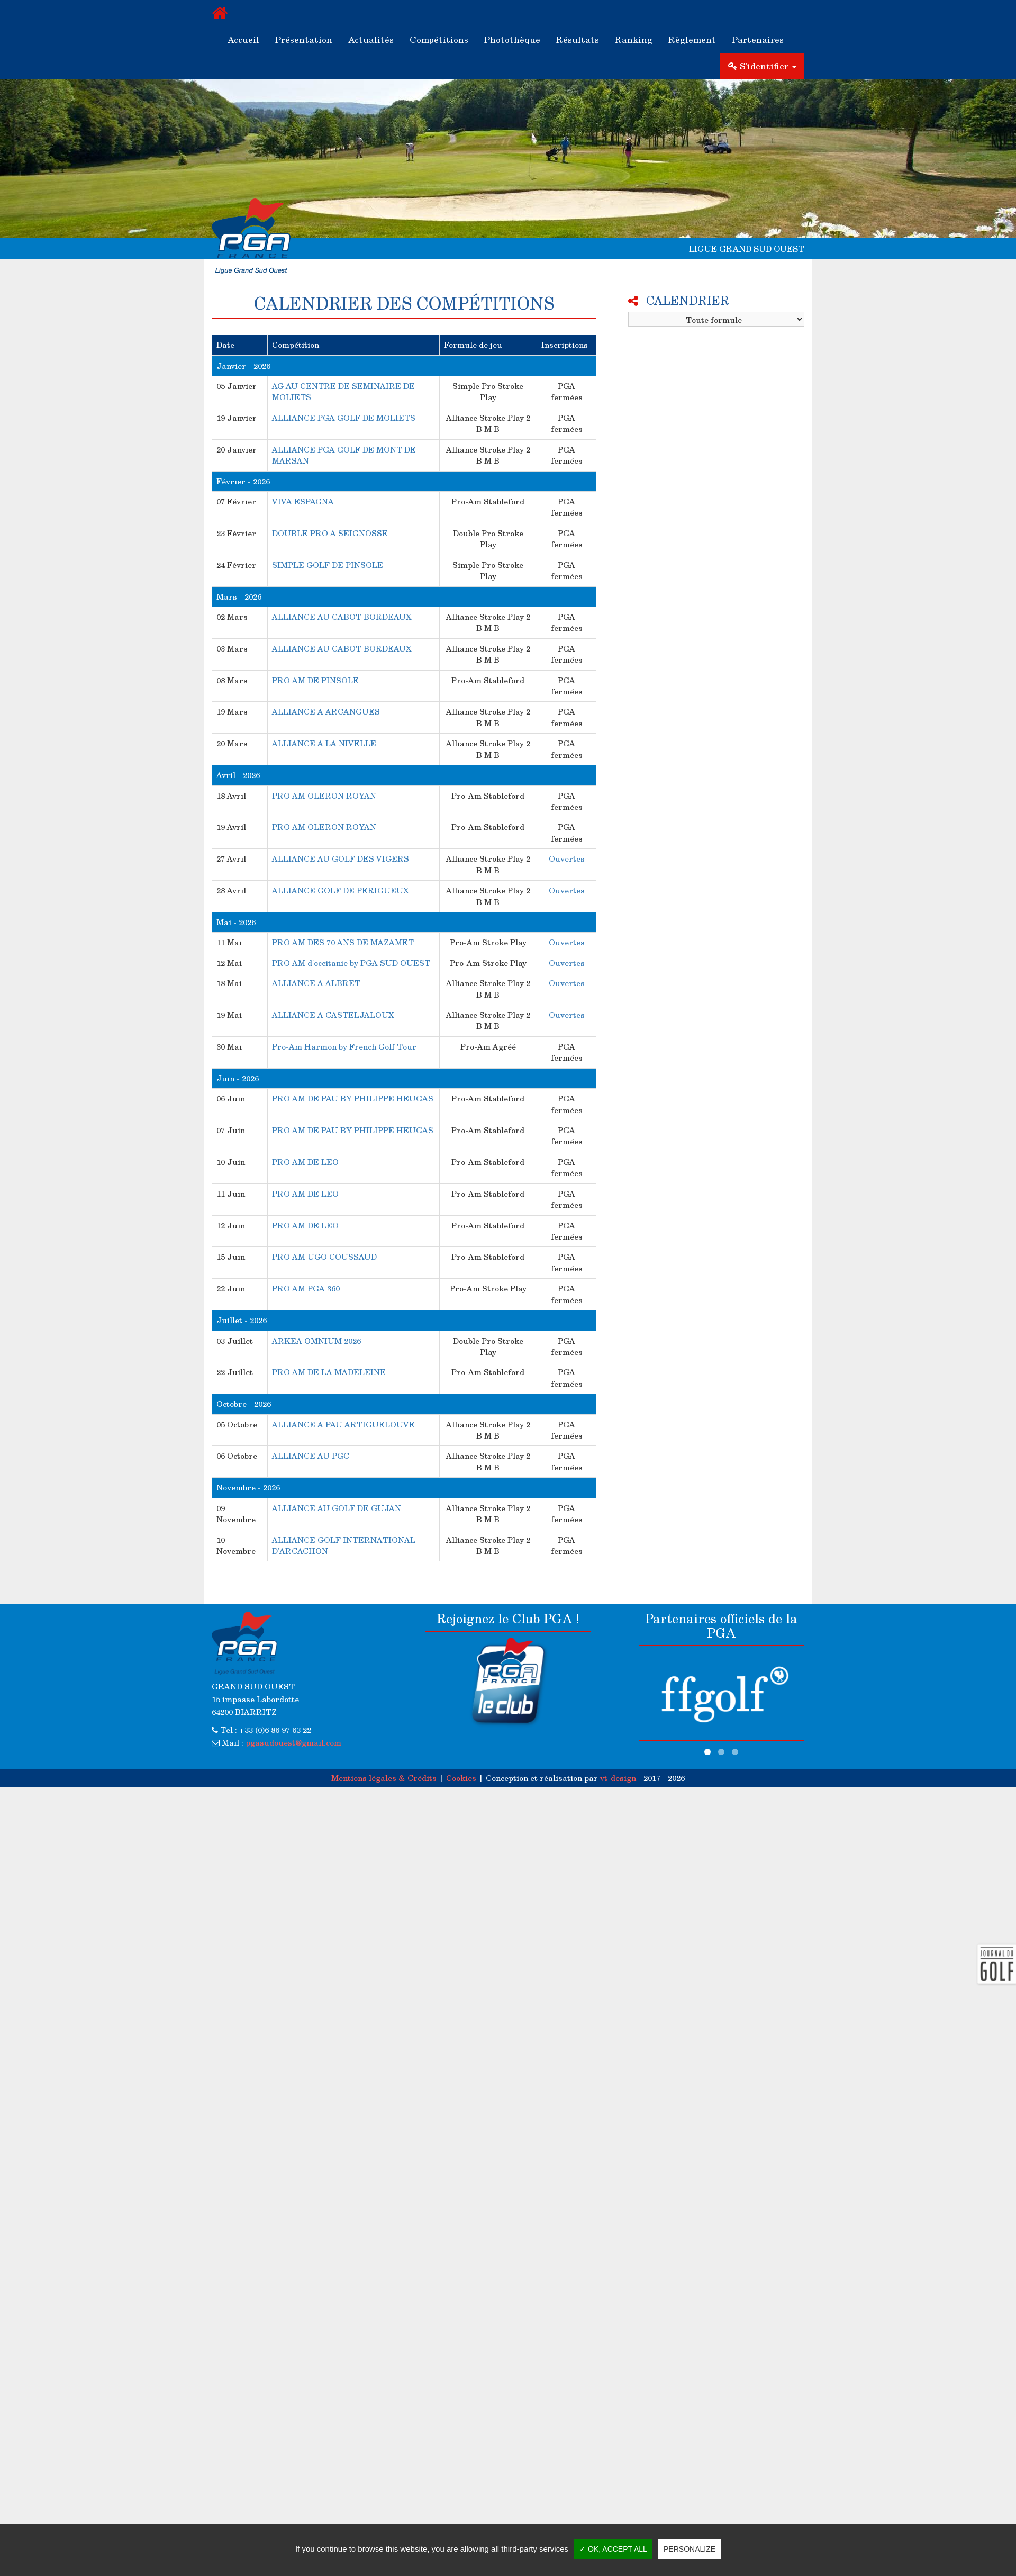 The height and width of the screenshot is (2576, 1016). I want to click on ALLIANCE A ARCANGUES, so click(326, 711).